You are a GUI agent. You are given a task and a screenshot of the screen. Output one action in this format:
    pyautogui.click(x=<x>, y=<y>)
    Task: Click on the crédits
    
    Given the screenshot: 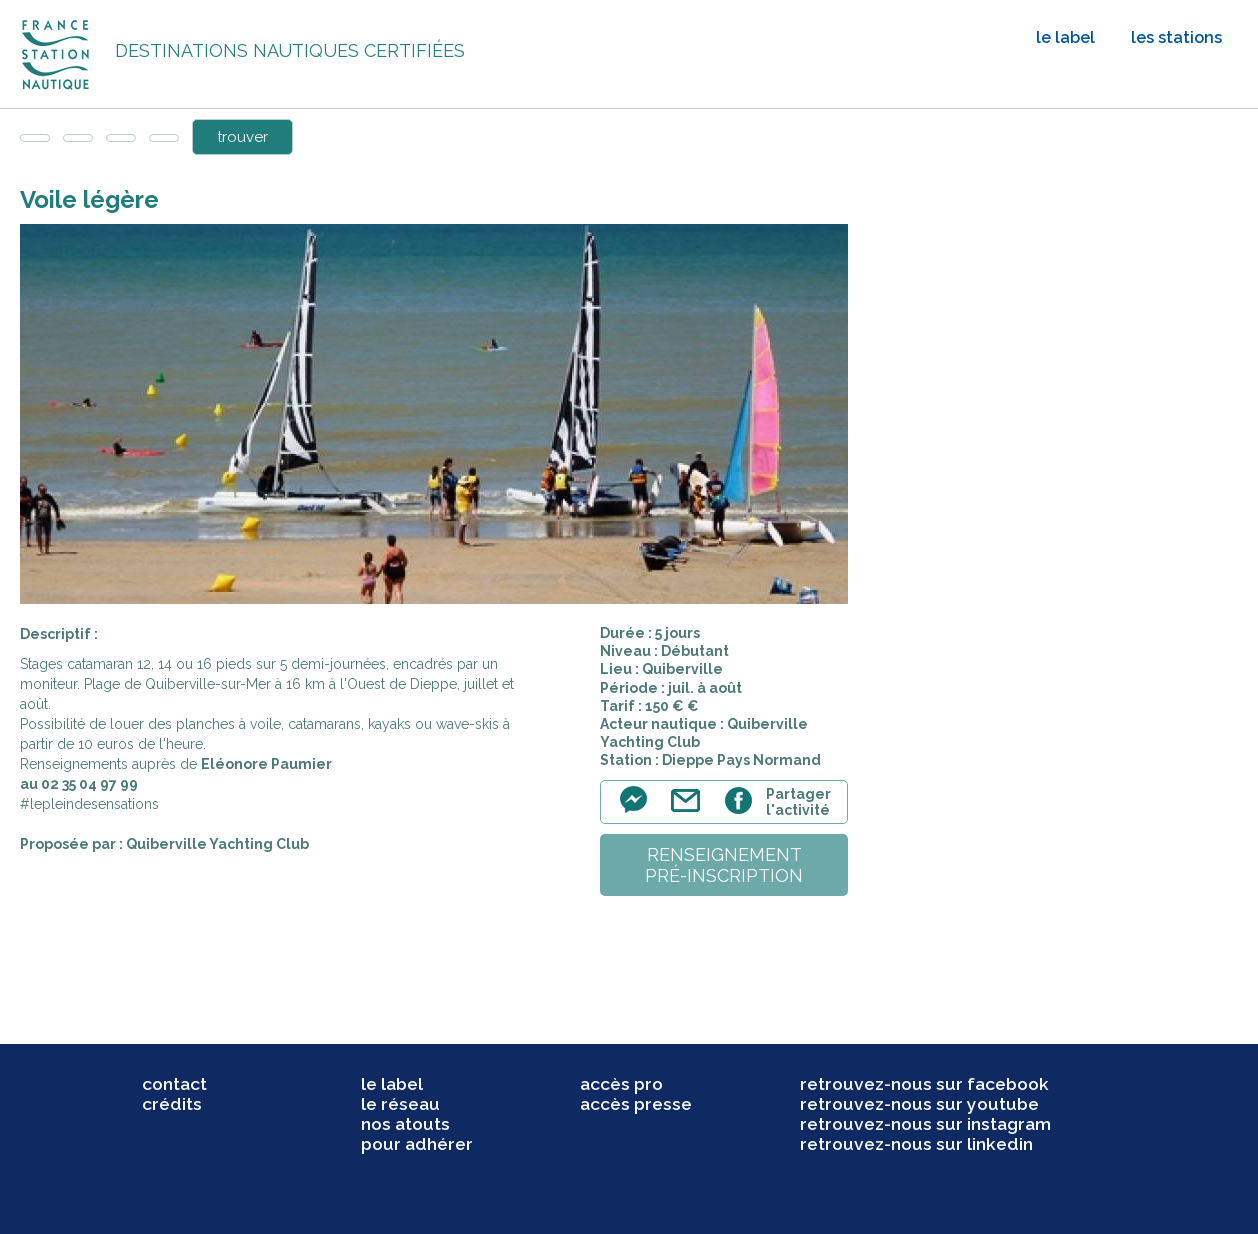 What is the action you would take?
    pyautogui.click(x=172, y=1104)
    